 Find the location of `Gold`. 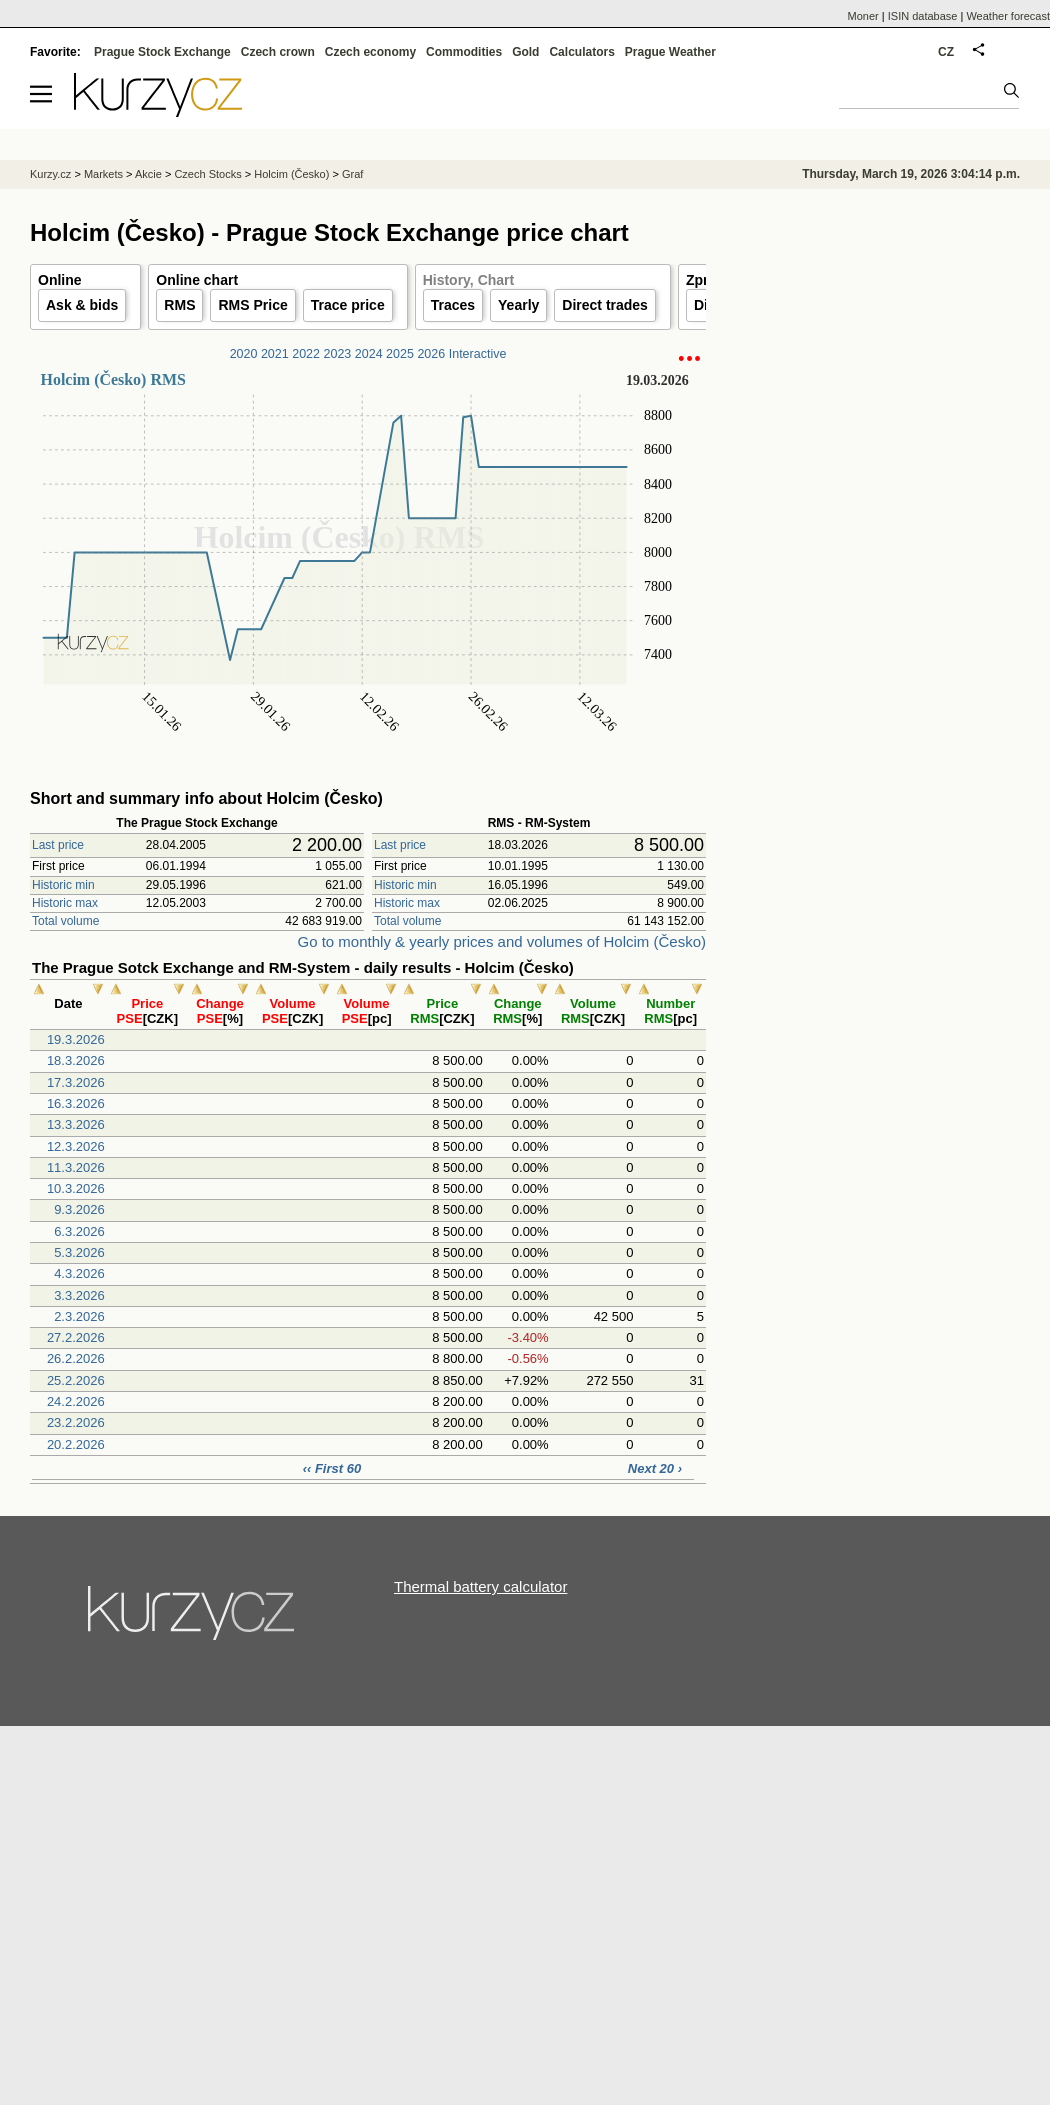

Gold is located at coordinates (525, 52).